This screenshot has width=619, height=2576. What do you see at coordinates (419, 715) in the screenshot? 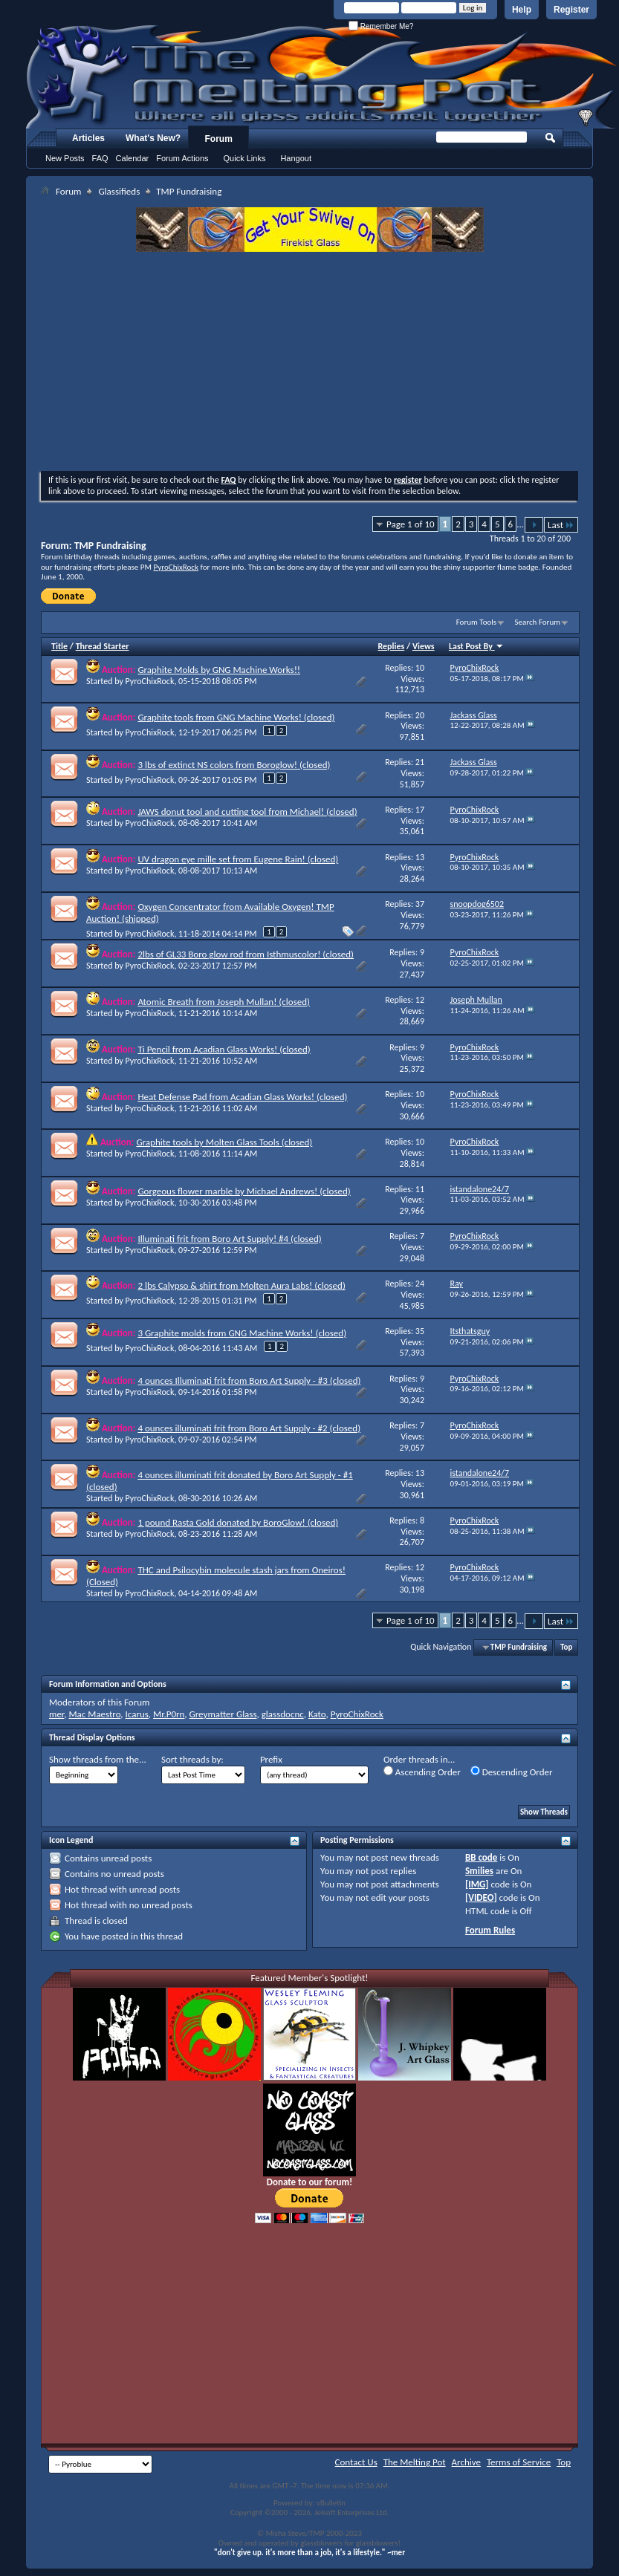
I see `20` at bounding box center [419, 715].